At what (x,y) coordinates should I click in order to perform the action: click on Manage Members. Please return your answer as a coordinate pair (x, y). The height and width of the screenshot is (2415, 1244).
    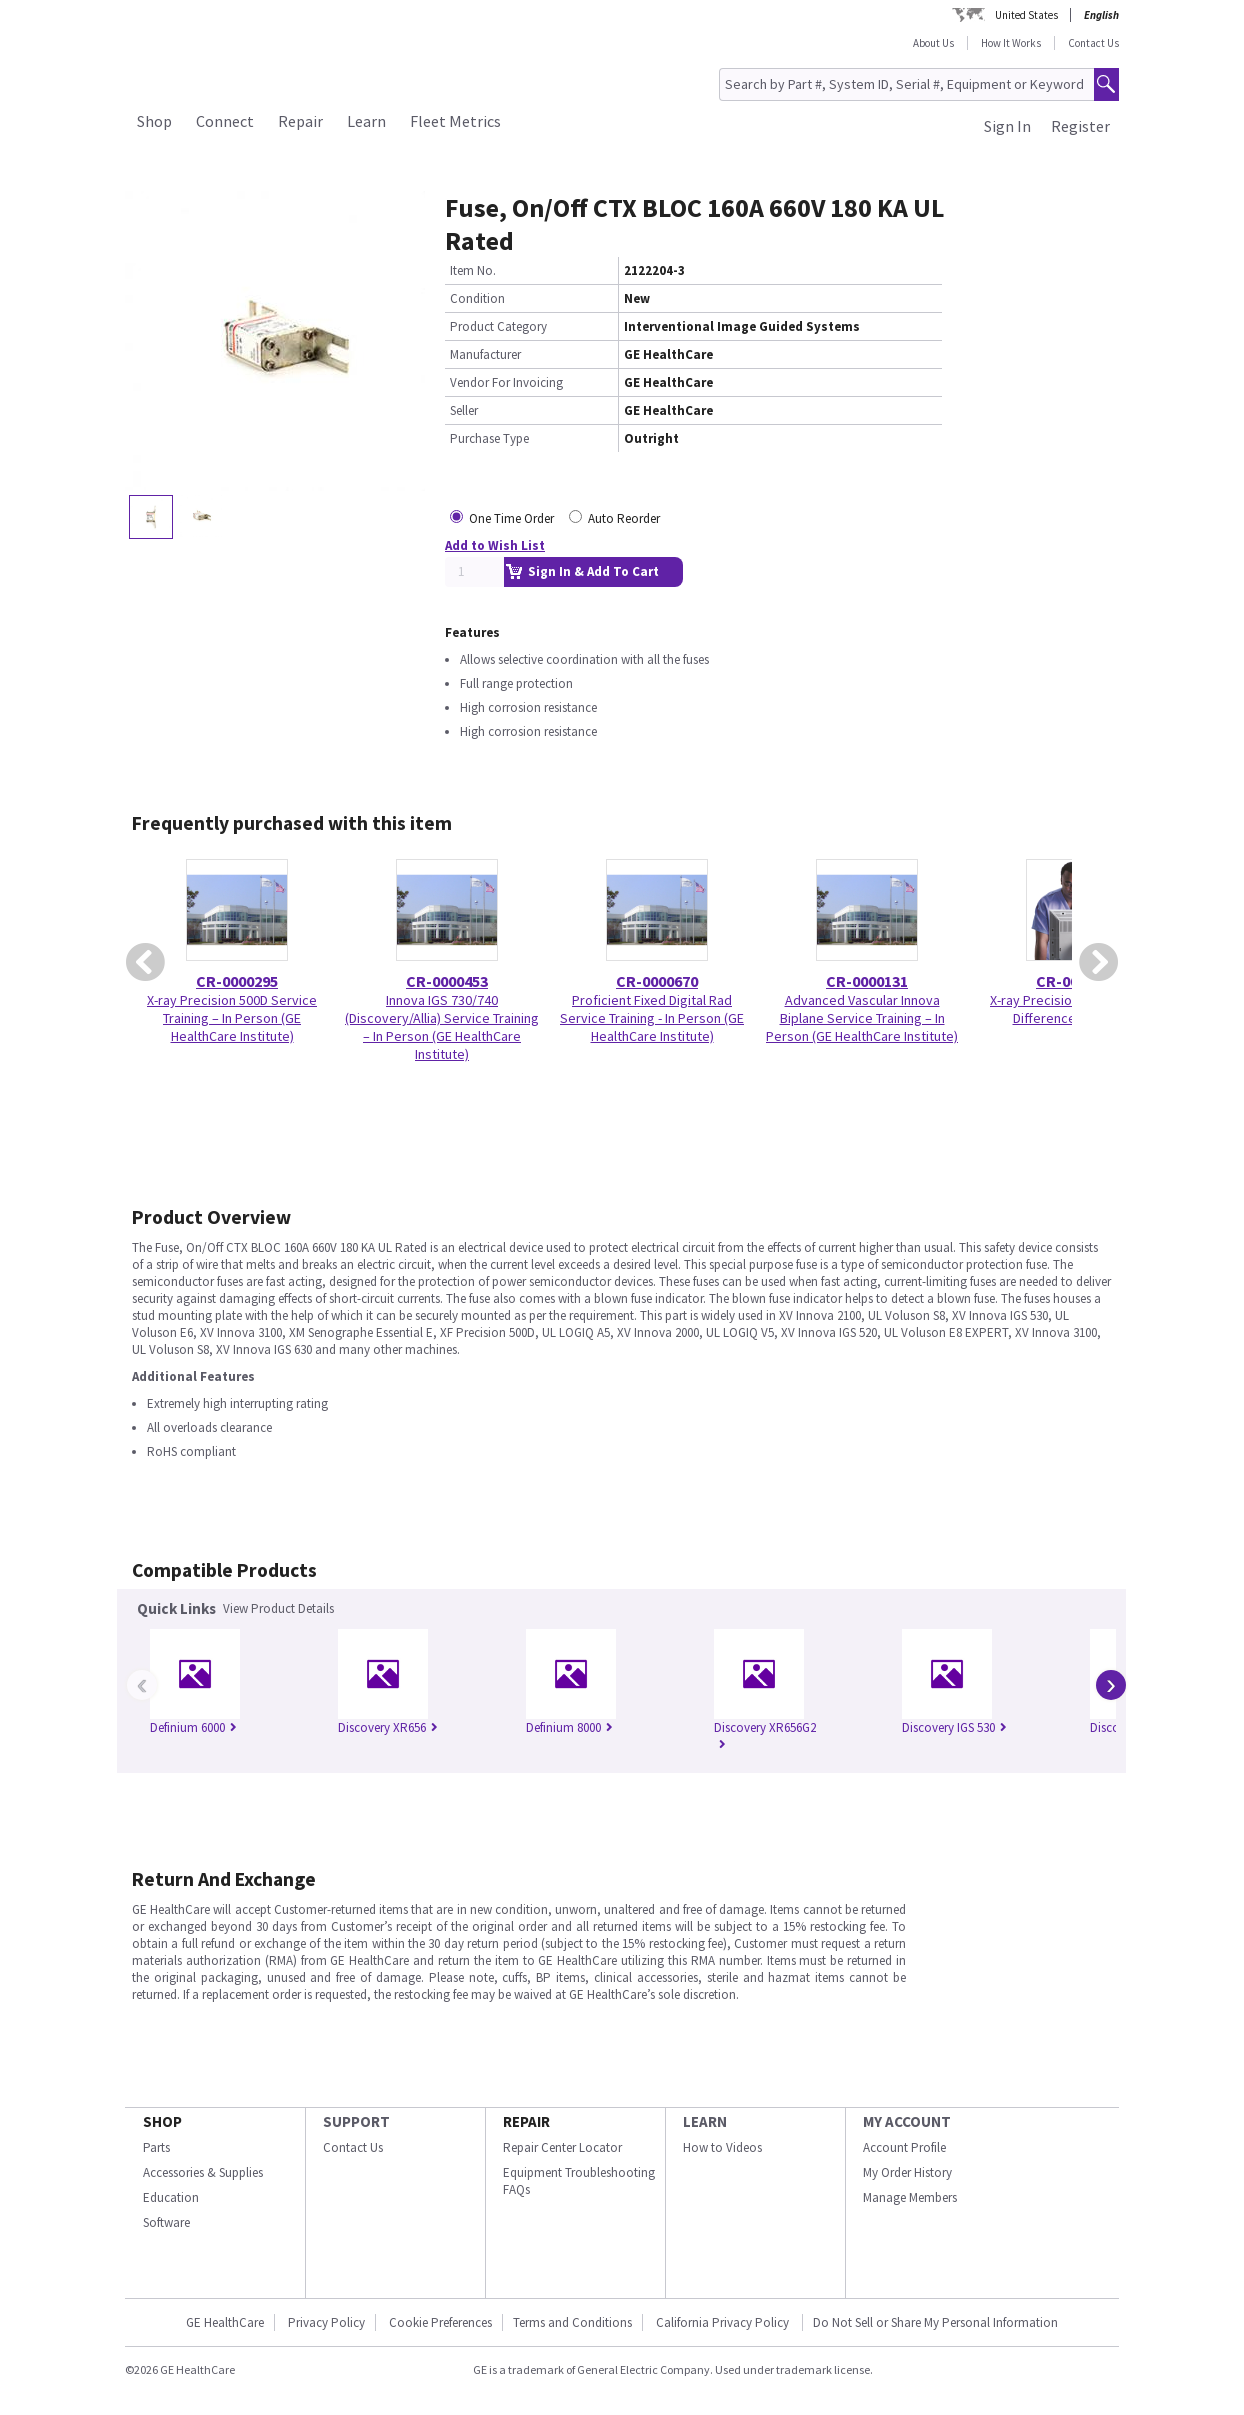
    Looking at the image, I should click on (910, 2197).